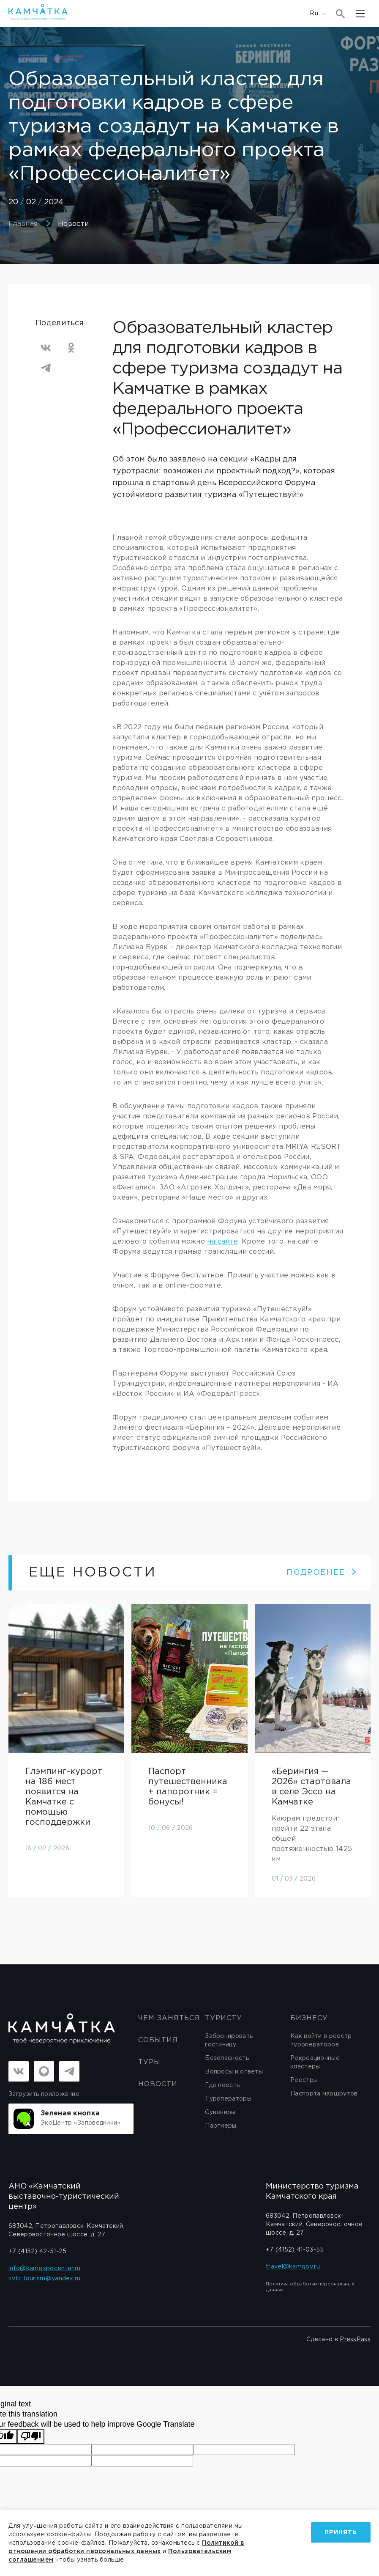  Describe the element at coordinates (340, 2532) in the screenshot. I see `Принять` at that location.